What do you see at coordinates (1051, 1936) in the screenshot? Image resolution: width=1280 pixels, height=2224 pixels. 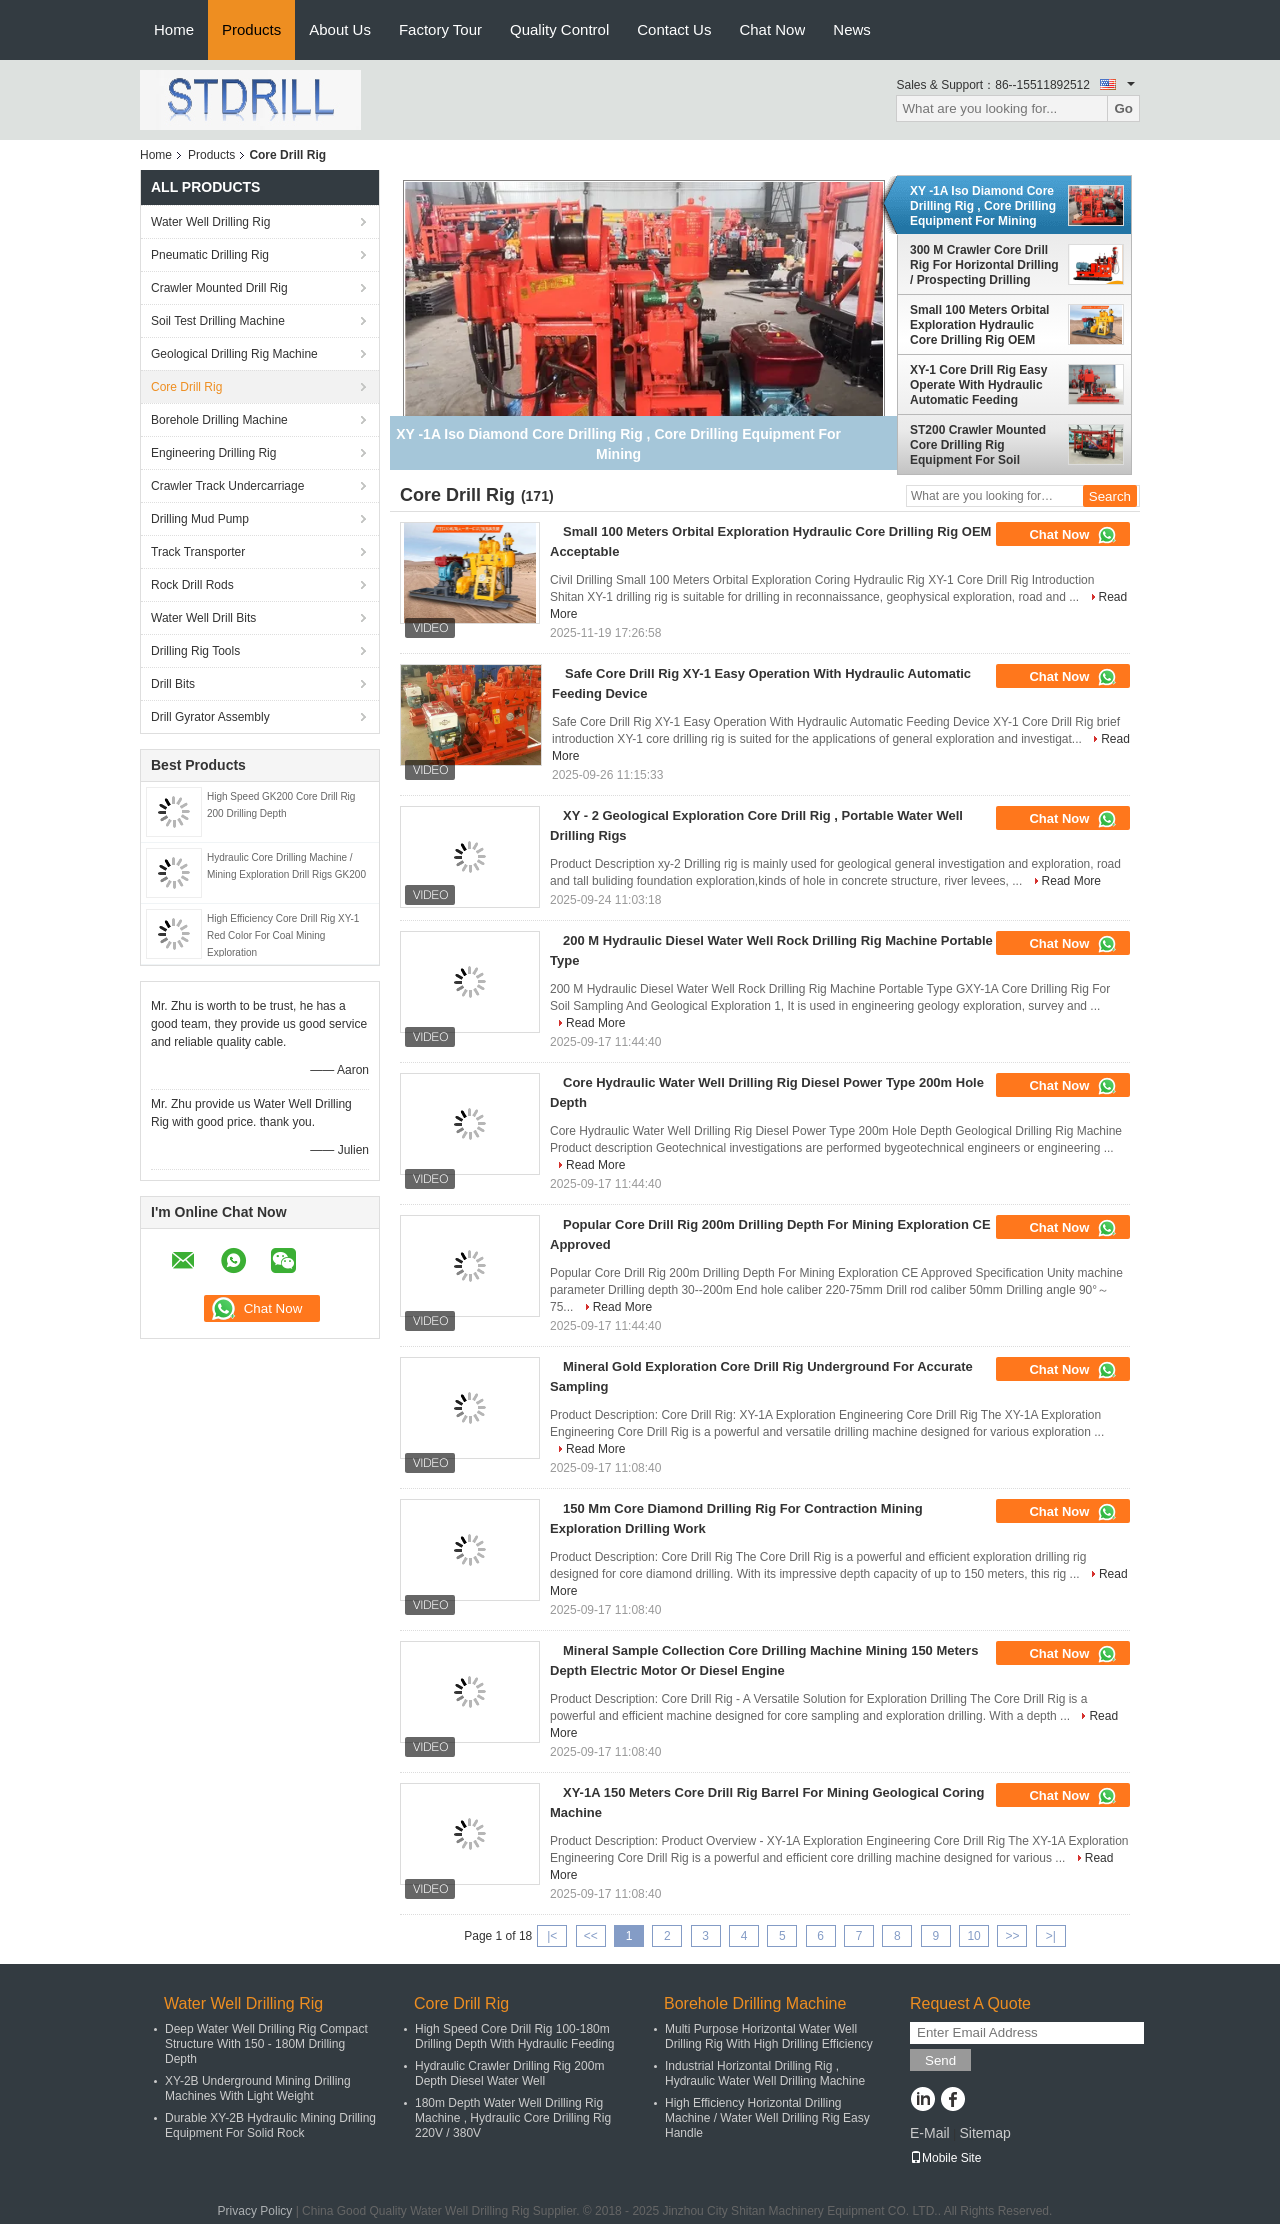 I see `>|` at bounding box center [1051, 1936].